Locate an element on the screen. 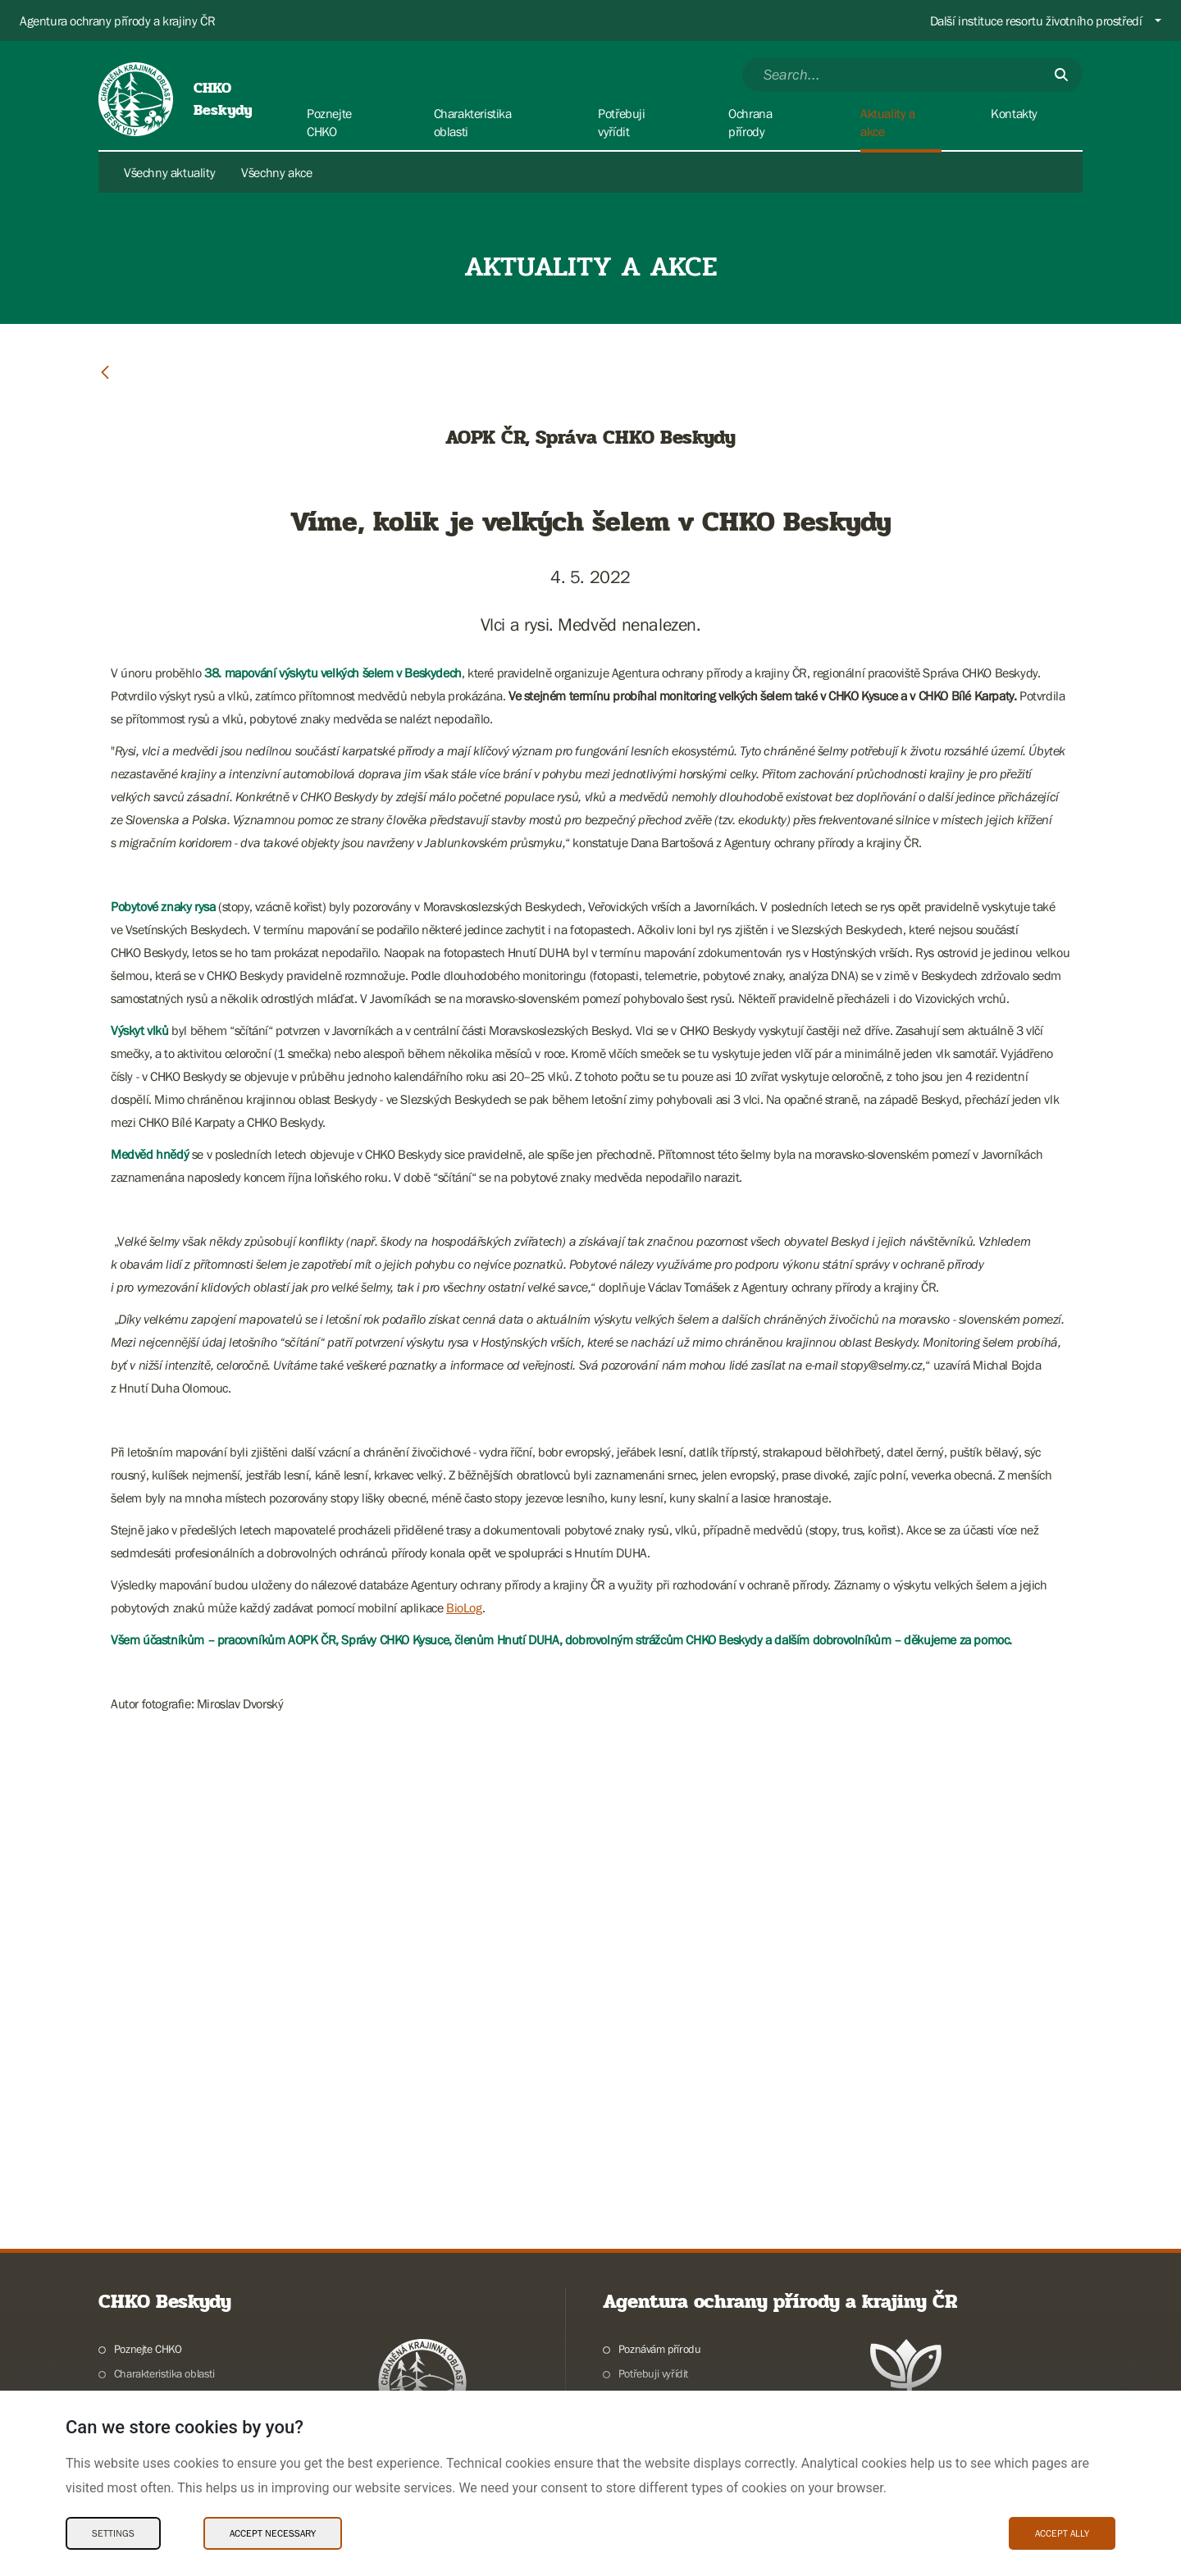  Accept necessary [Accept necessary Cookies] is located at coordinates (273, 2533).